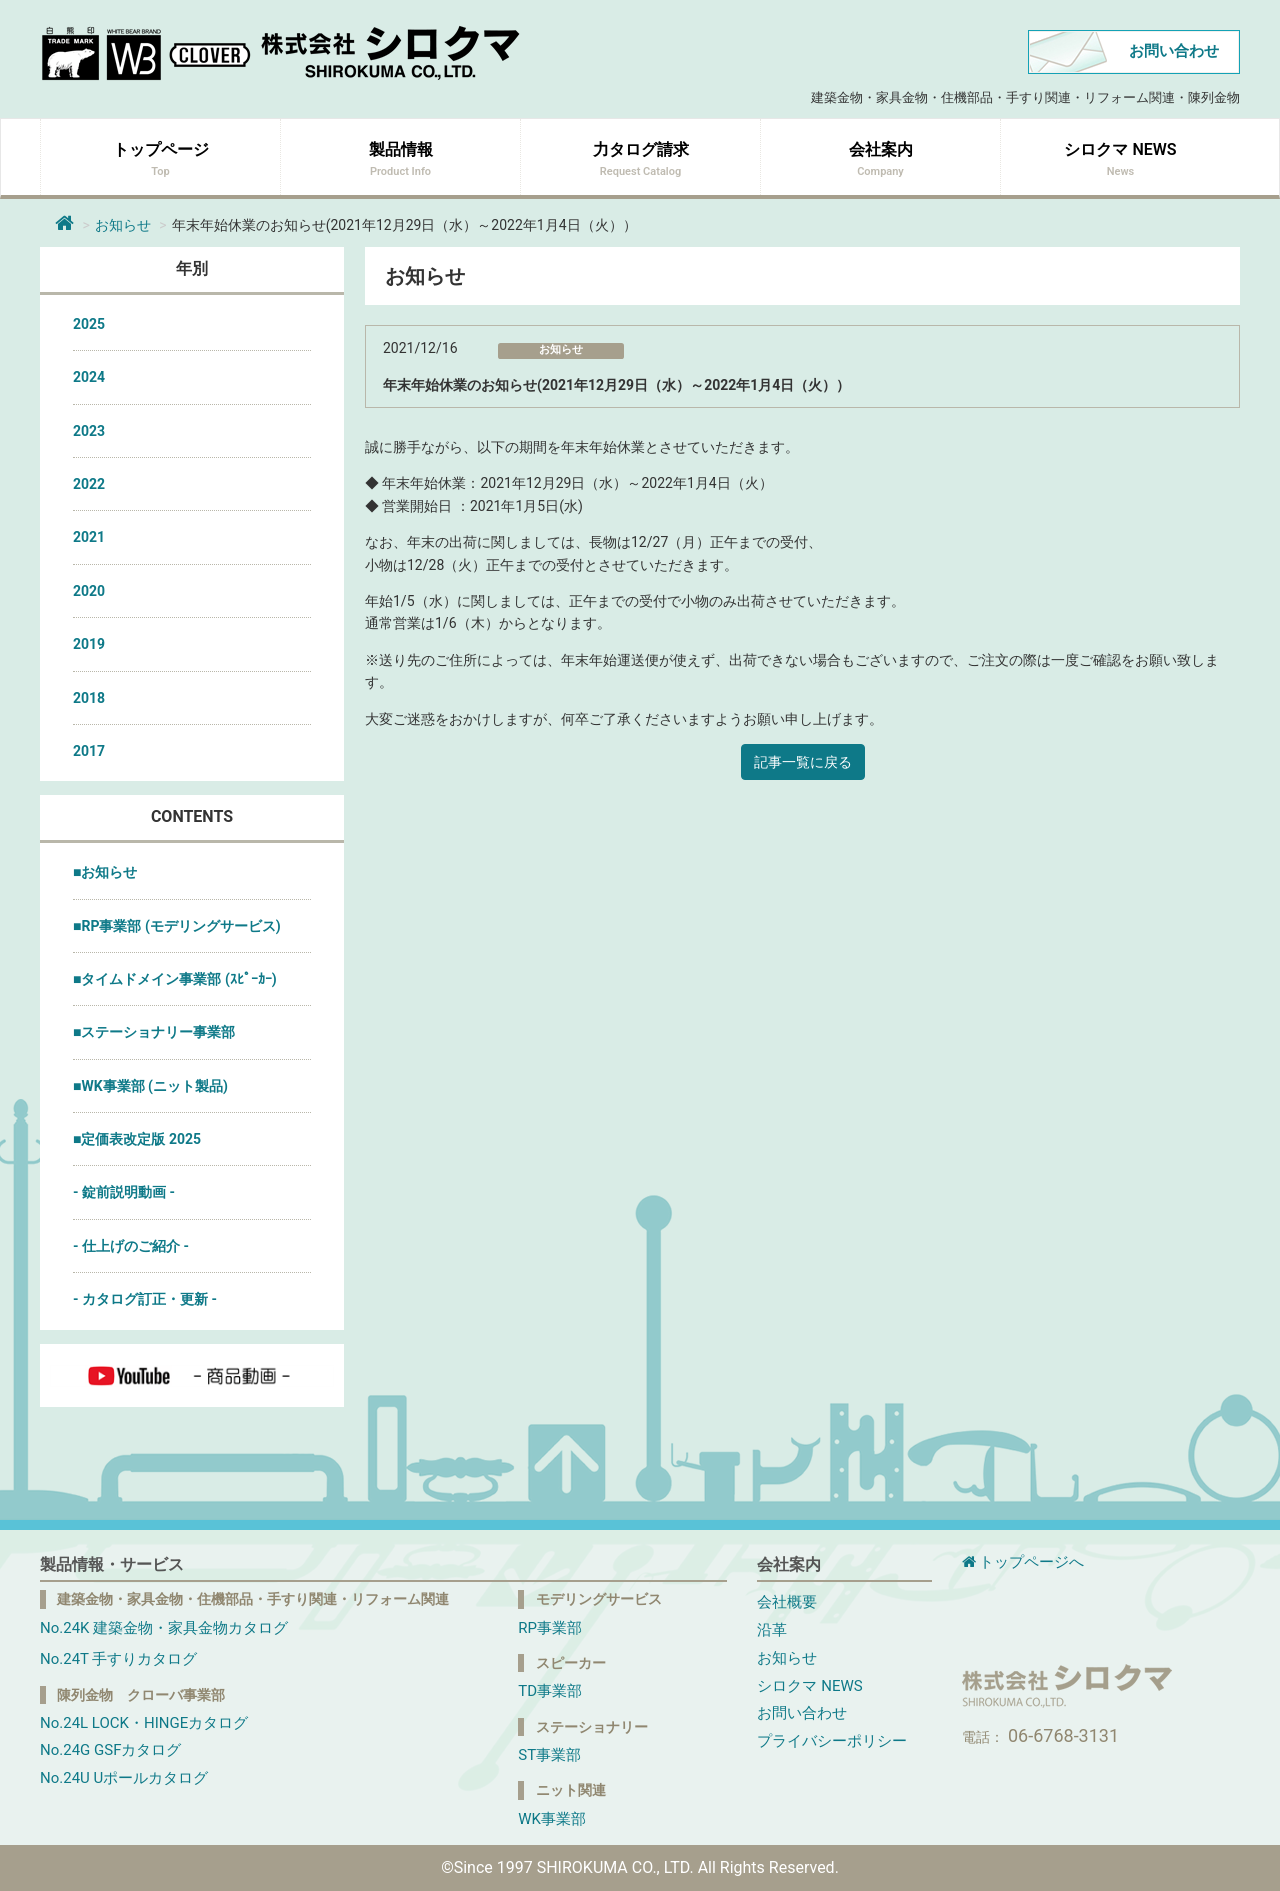 The width and height of the screenshot is (1280, 1891). Describe the element at coordinates (89, 537) in the screenshot. I see `2021` at that location.